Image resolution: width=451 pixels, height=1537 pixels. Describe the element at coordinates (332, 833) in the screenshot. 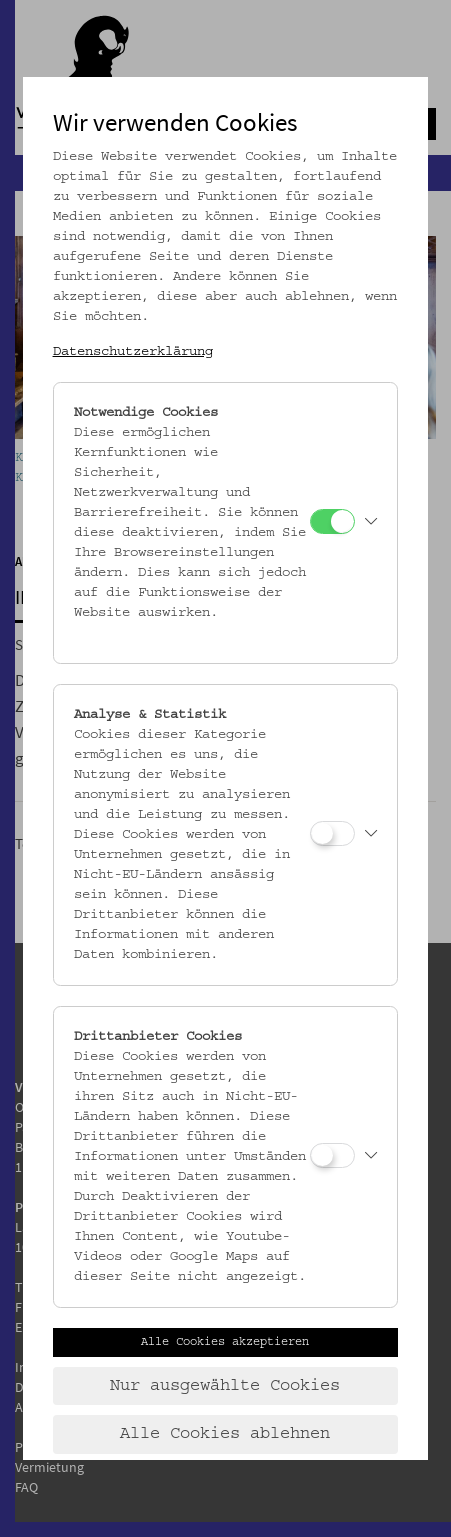

I see `[Analyse & Statistik]` at that location.